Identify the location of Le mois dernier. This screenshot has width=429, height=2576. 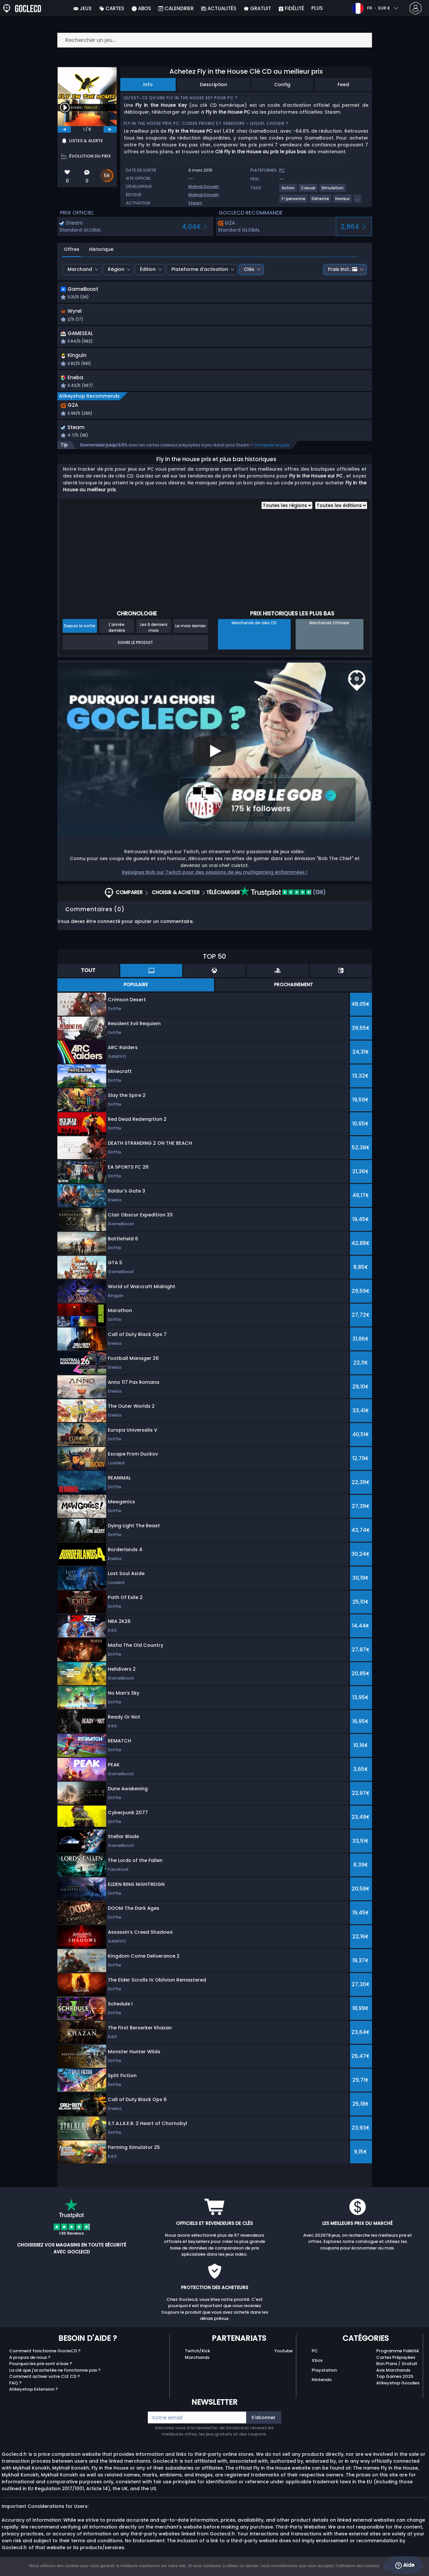
(190, 630).